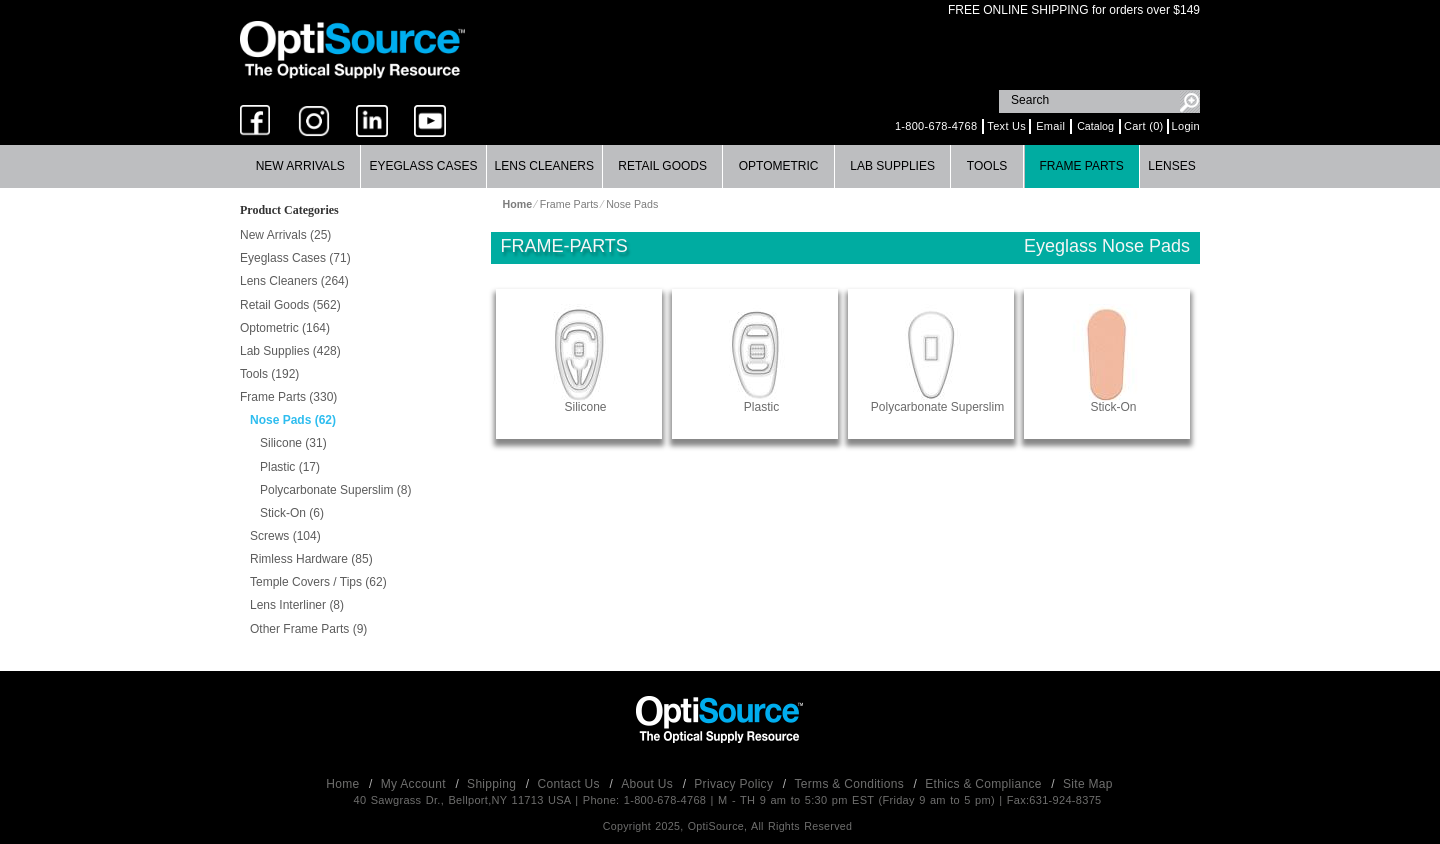 The image size is (1440, 844). What do you see at coordinates (985, 784) in the screenshot?
I see `Ethics & Compliance` at bounding box center [985, 784].